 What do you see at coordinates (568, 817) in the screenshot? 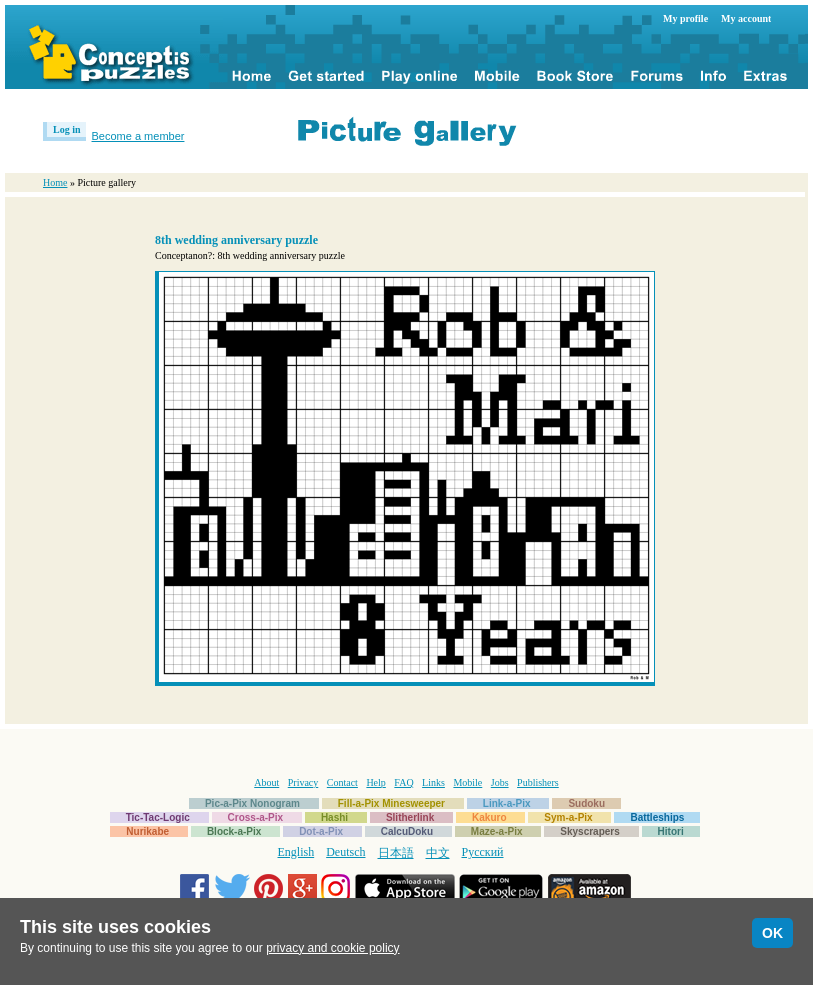
I see `Sym-a-Pix` at bounding box center [568, 817].